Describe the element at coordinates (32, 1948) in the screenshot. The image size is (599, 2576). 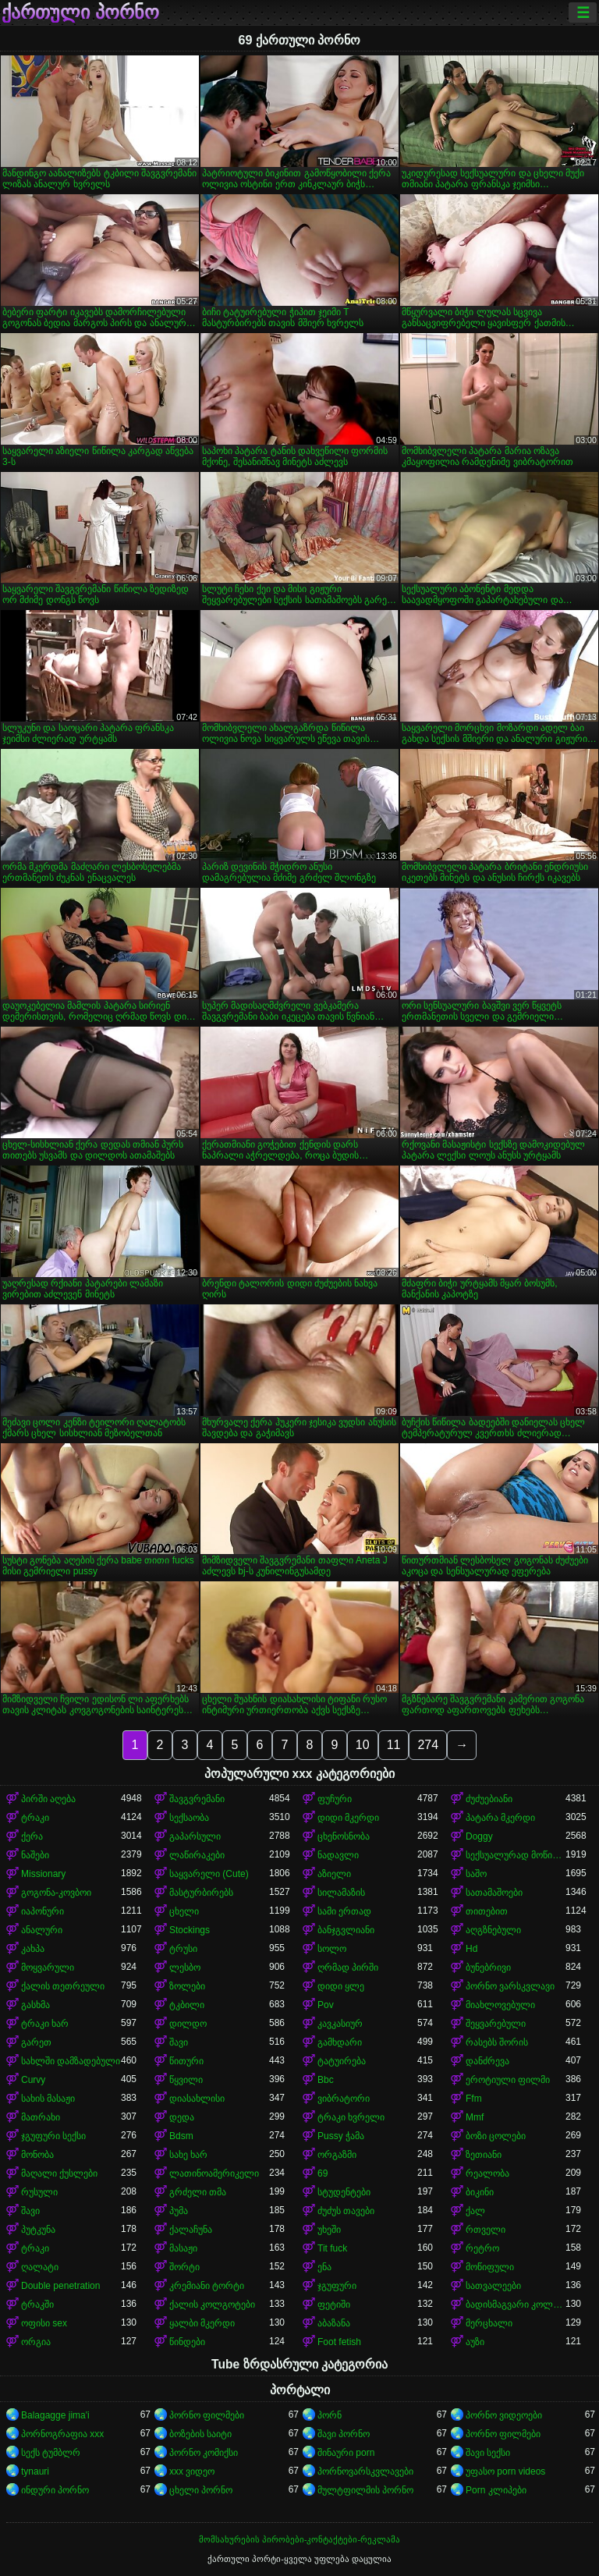
I see `კახპა` at that location.